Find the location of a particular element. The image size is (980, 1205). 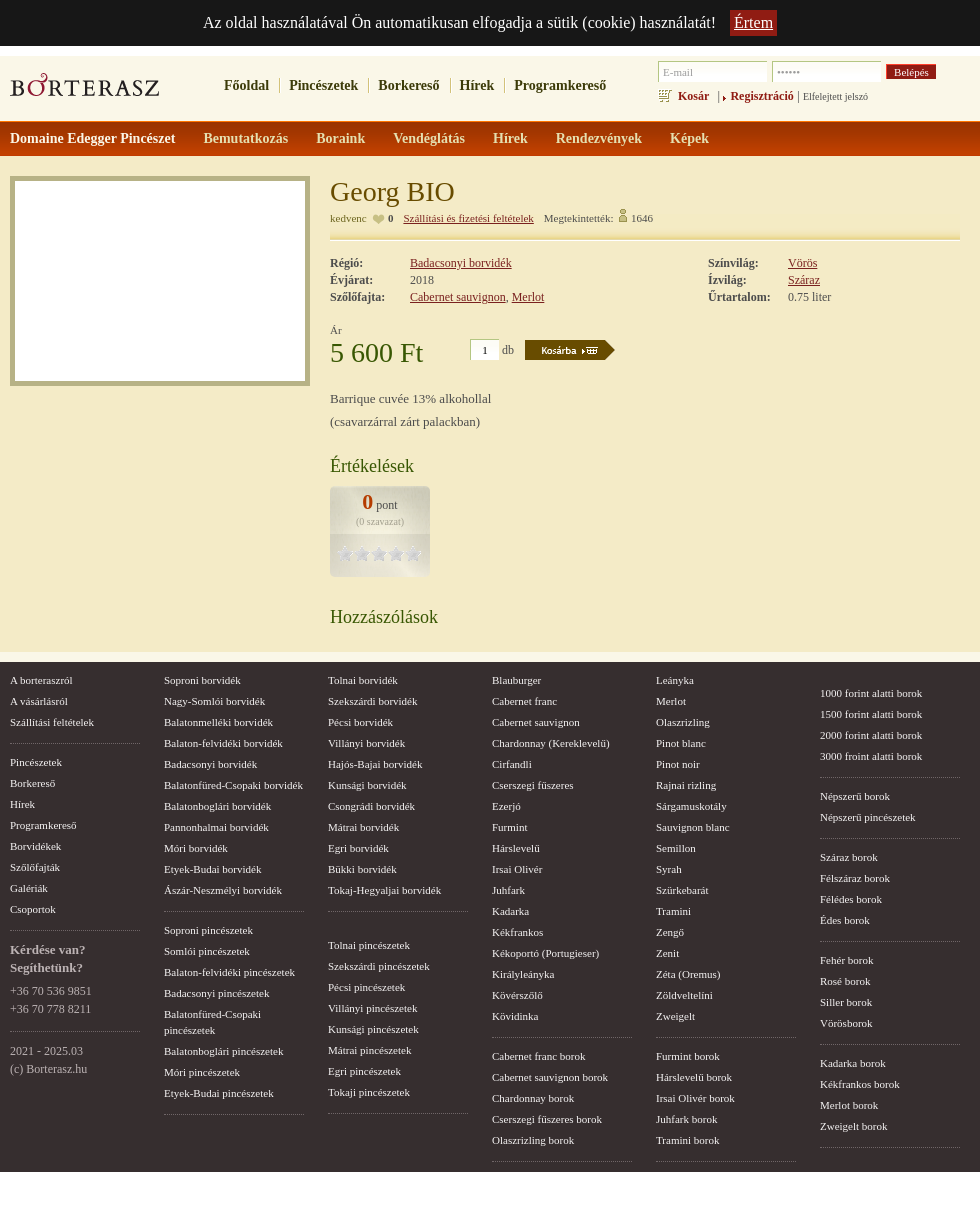

Pécsi pincészetek is located at coordinates (366, 987).